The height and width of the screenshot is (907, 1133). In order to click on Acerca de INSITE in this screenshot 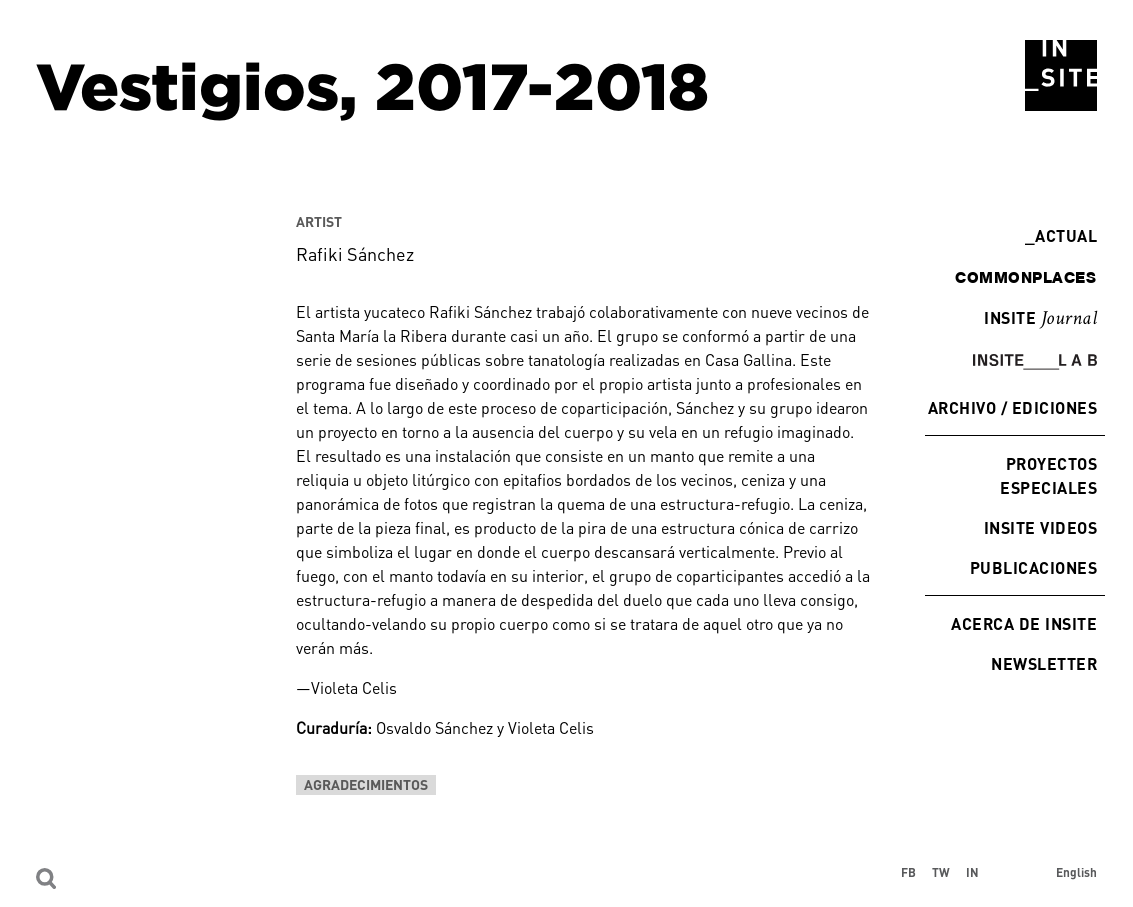, I will do `click(1024, 623)`.